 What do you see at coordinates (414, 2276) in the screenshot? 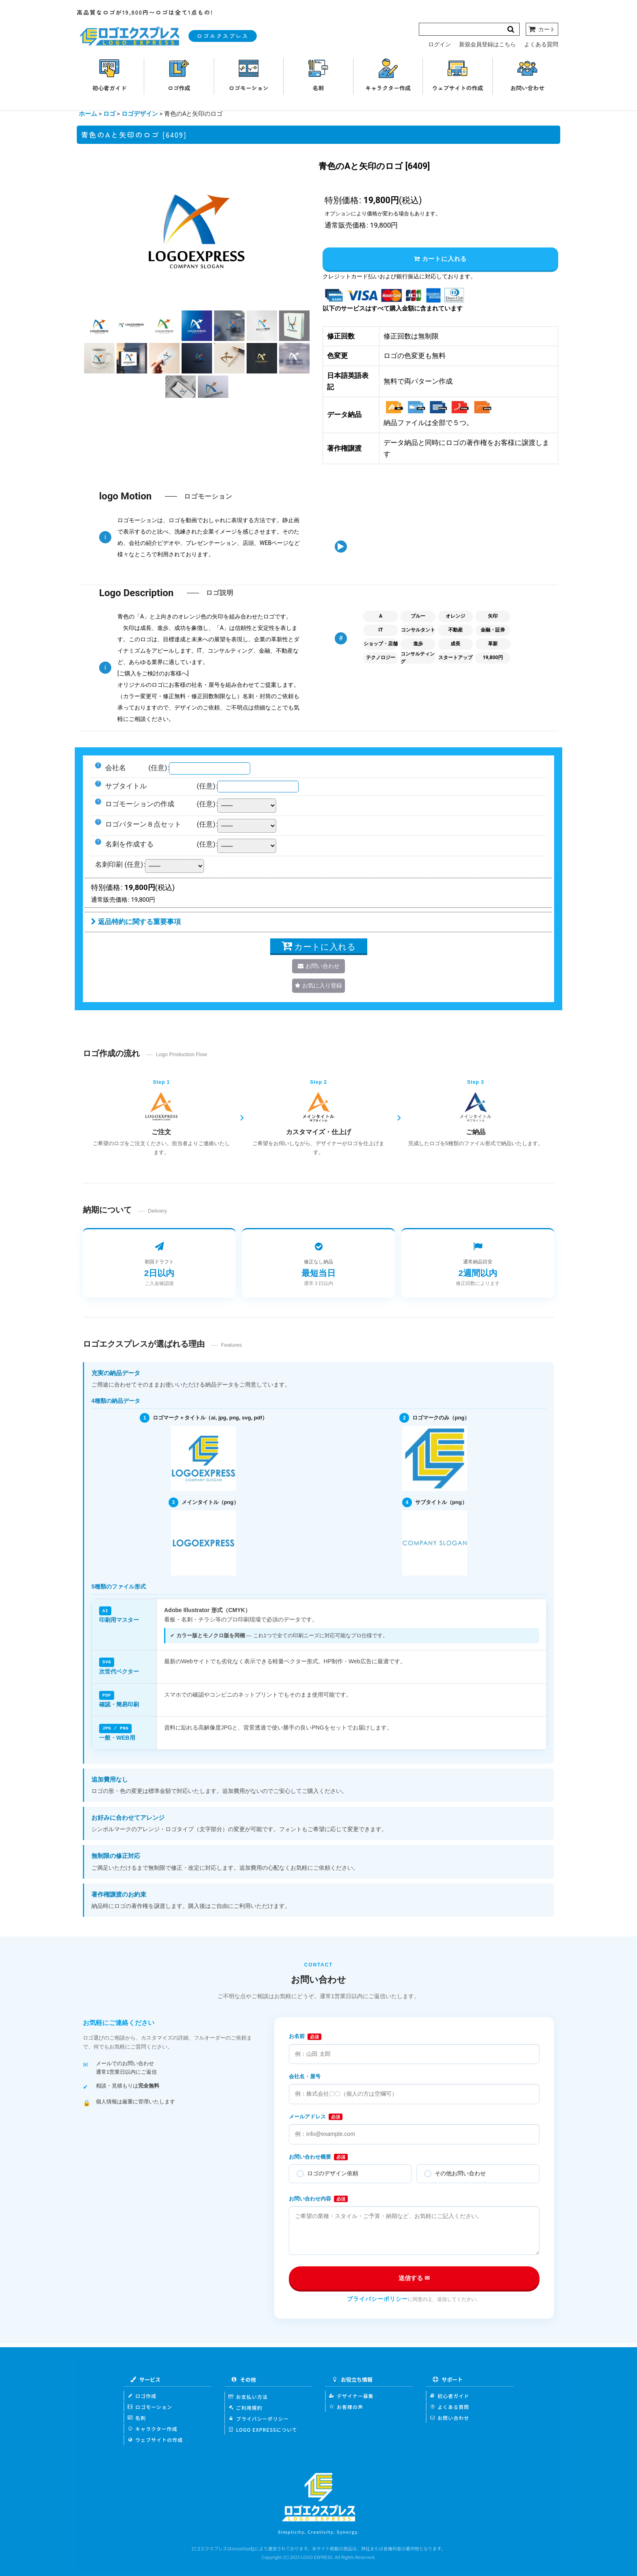
I see `送信する ✉` at bounding box center [414, 2276].